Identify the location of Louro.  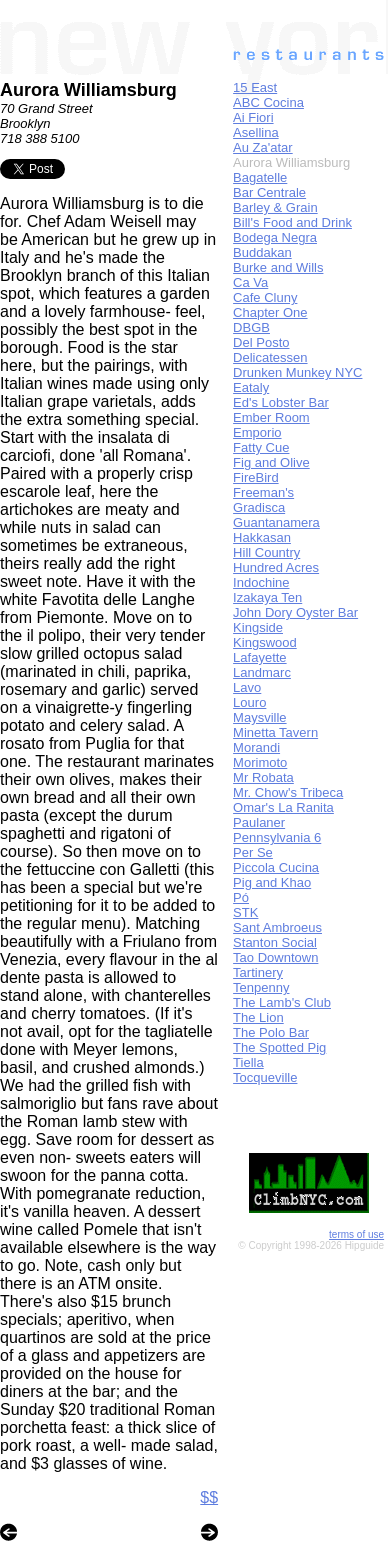
(249, 702).